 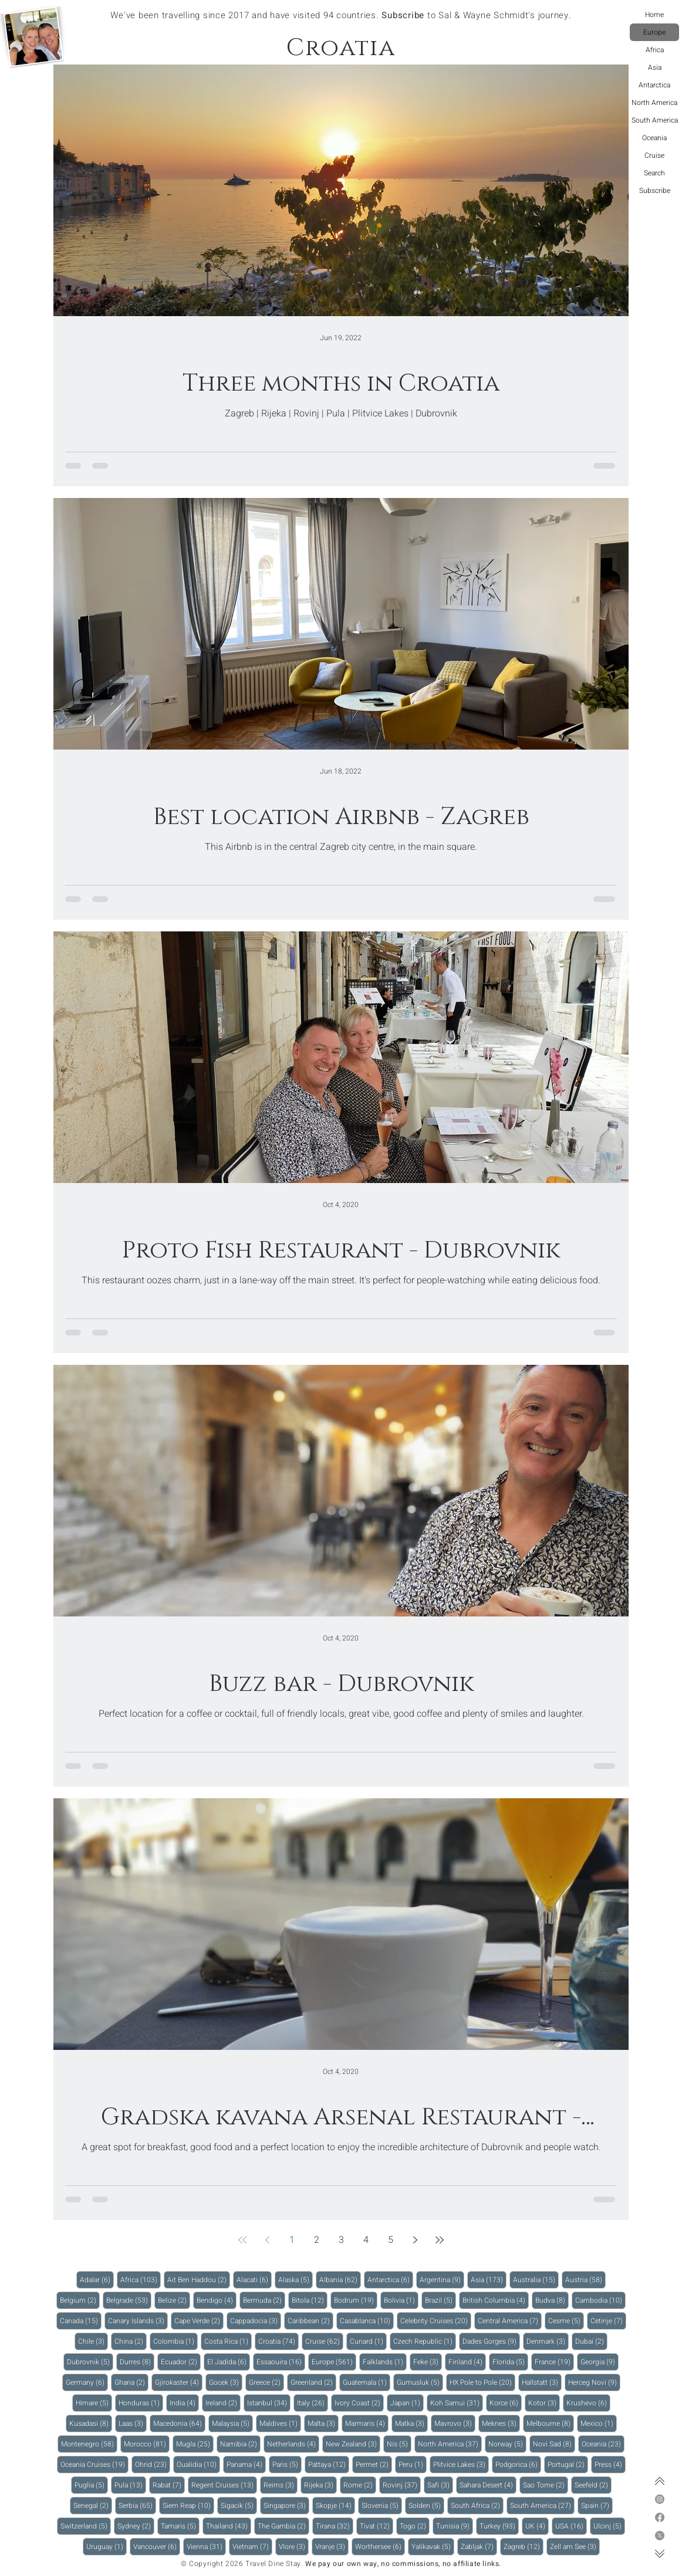 What do you see at coordinates (128, 2300) in the screenshot?
I see `Belgrade` at bounding box center [128, 2300].